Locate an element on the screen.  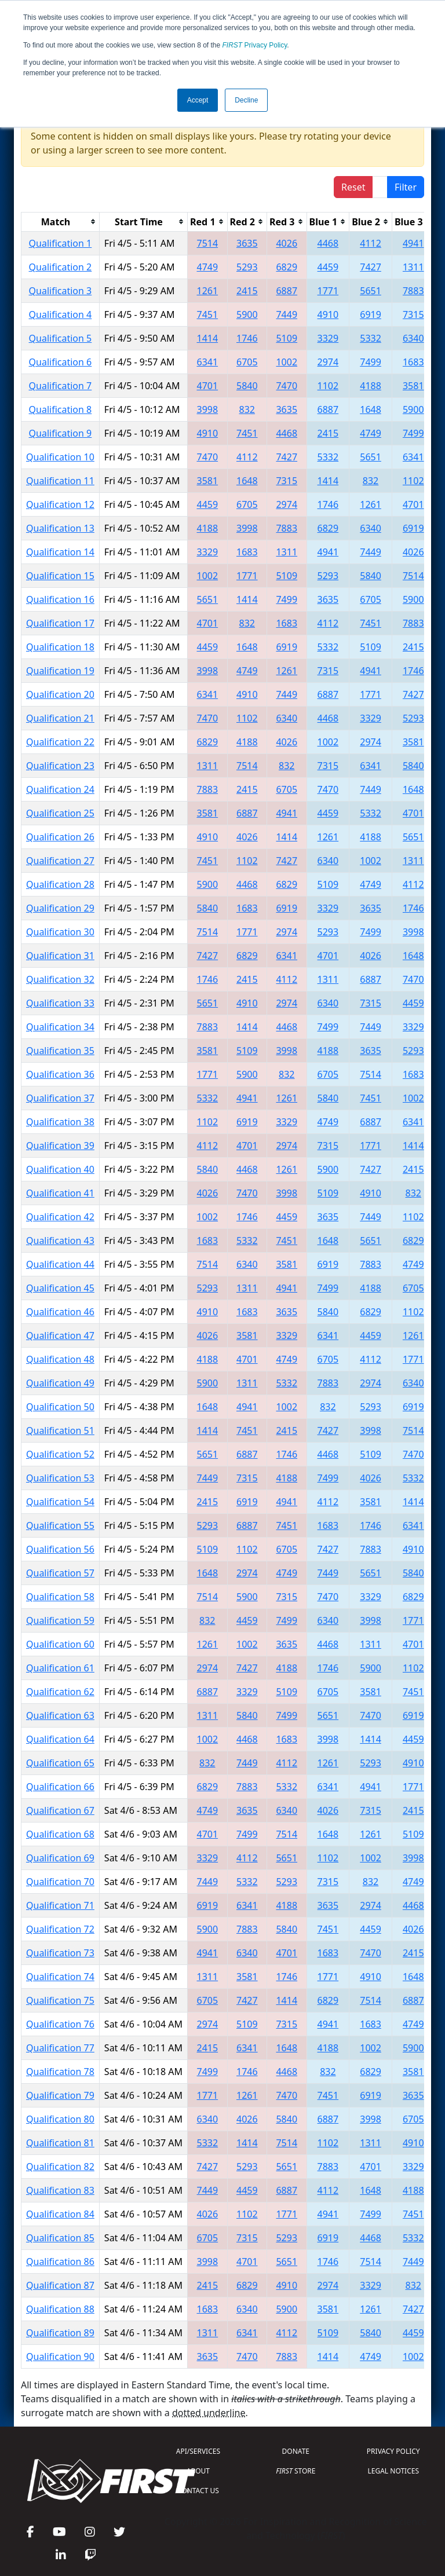
Qualification 47 is located at coordinates (60, 1335).